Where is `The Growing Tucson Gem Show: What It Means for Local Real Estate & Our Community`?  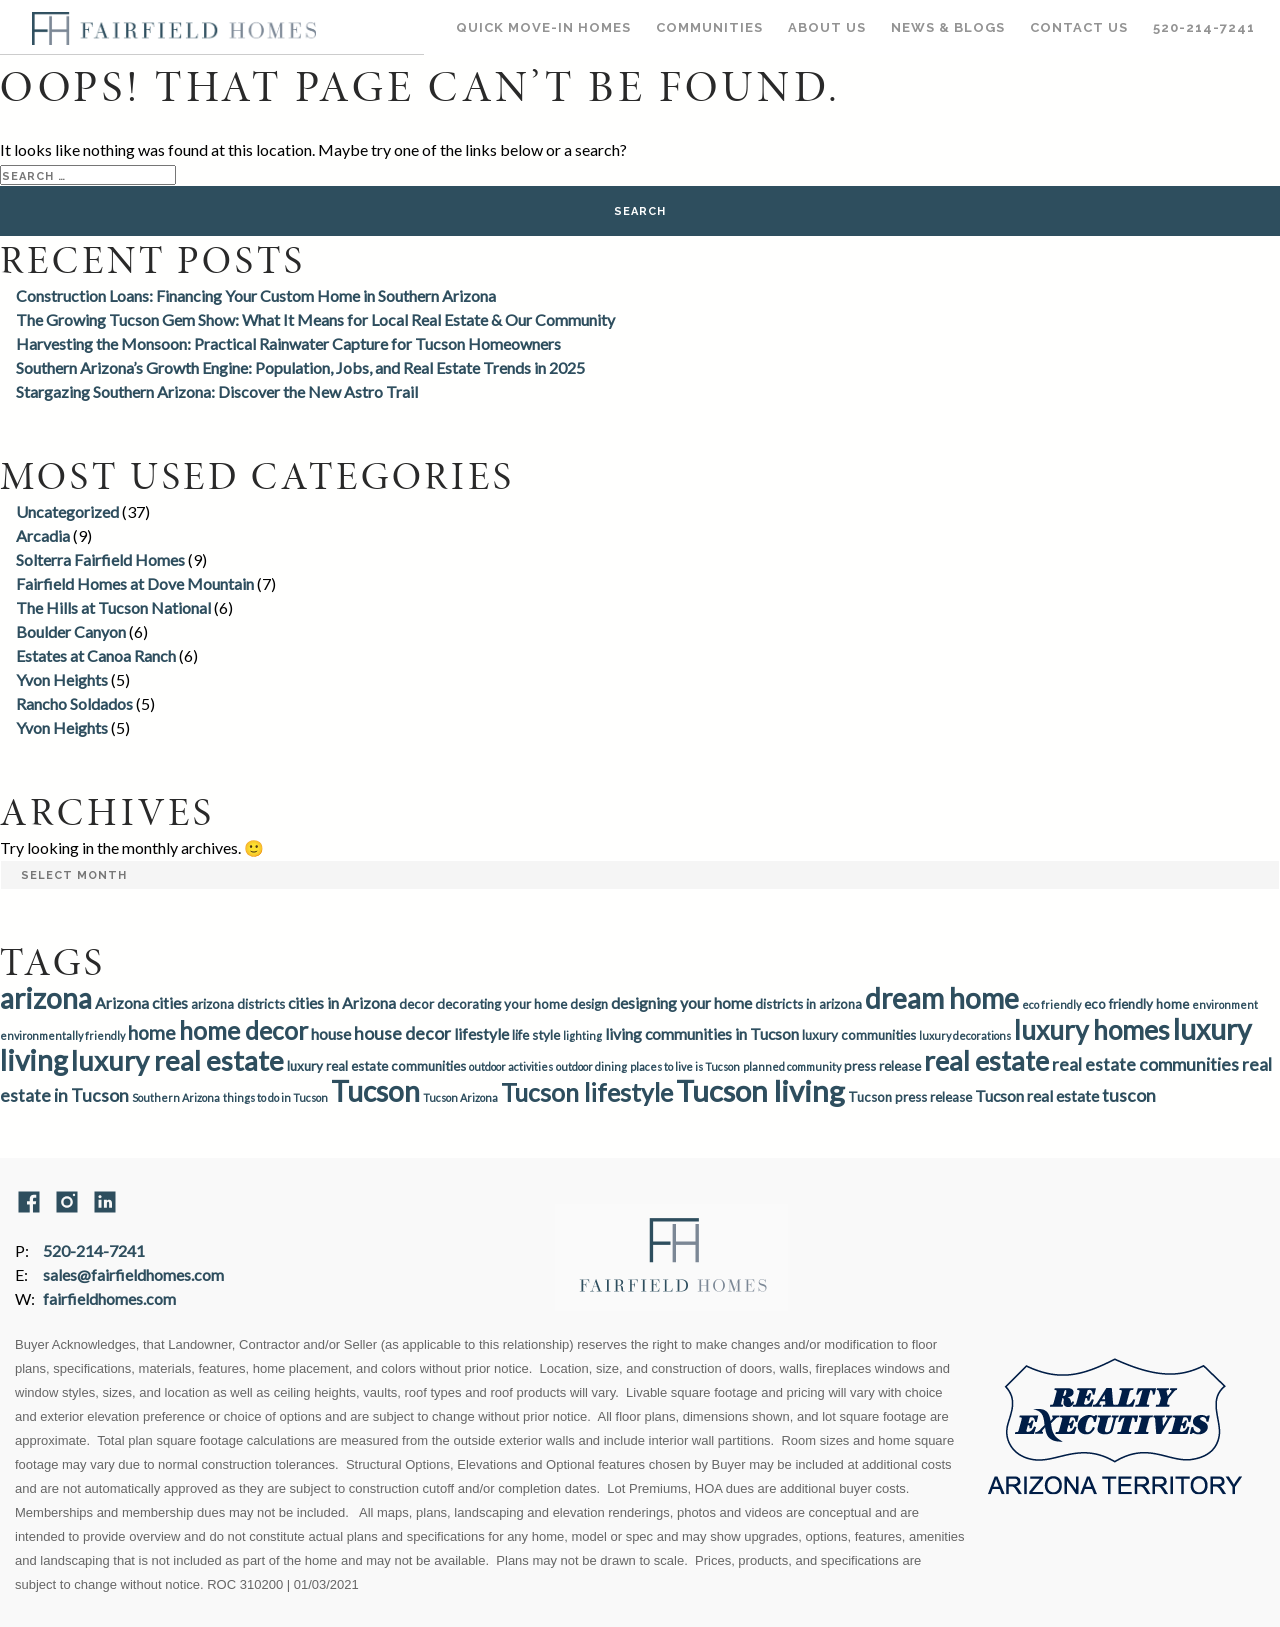 The Growing Tucson Gem Show: What It Means for Local Real Estate & Our Community is located at coordinates (315, 319).